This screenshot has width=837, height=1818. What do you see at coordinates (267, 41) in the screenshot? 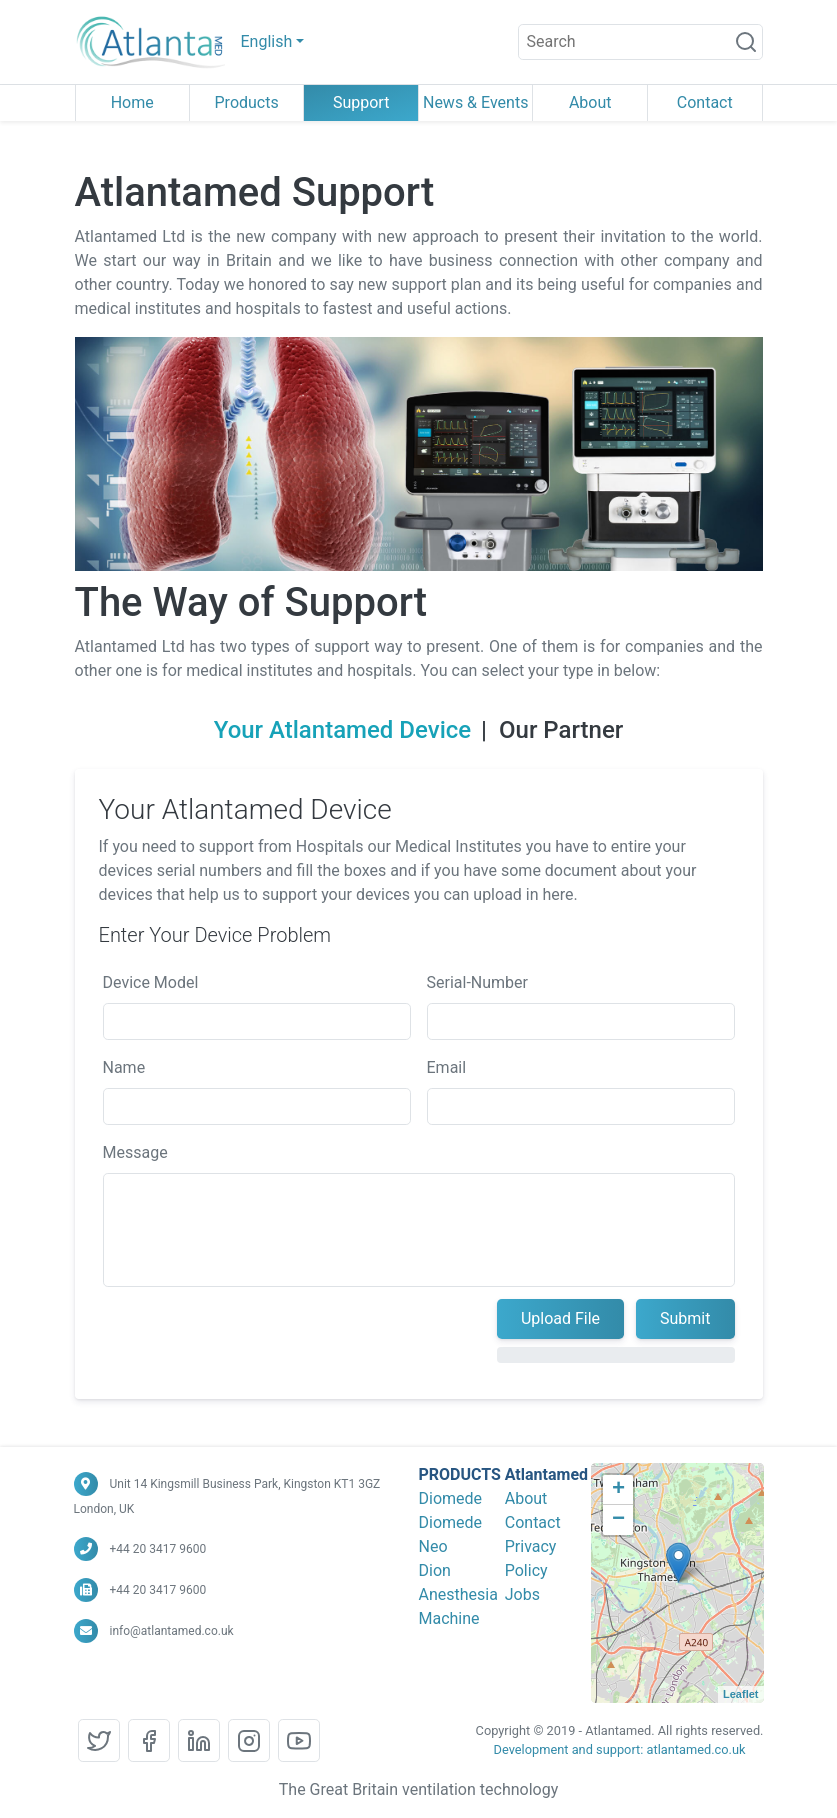
I see `English` at bounding box center [267, 41].